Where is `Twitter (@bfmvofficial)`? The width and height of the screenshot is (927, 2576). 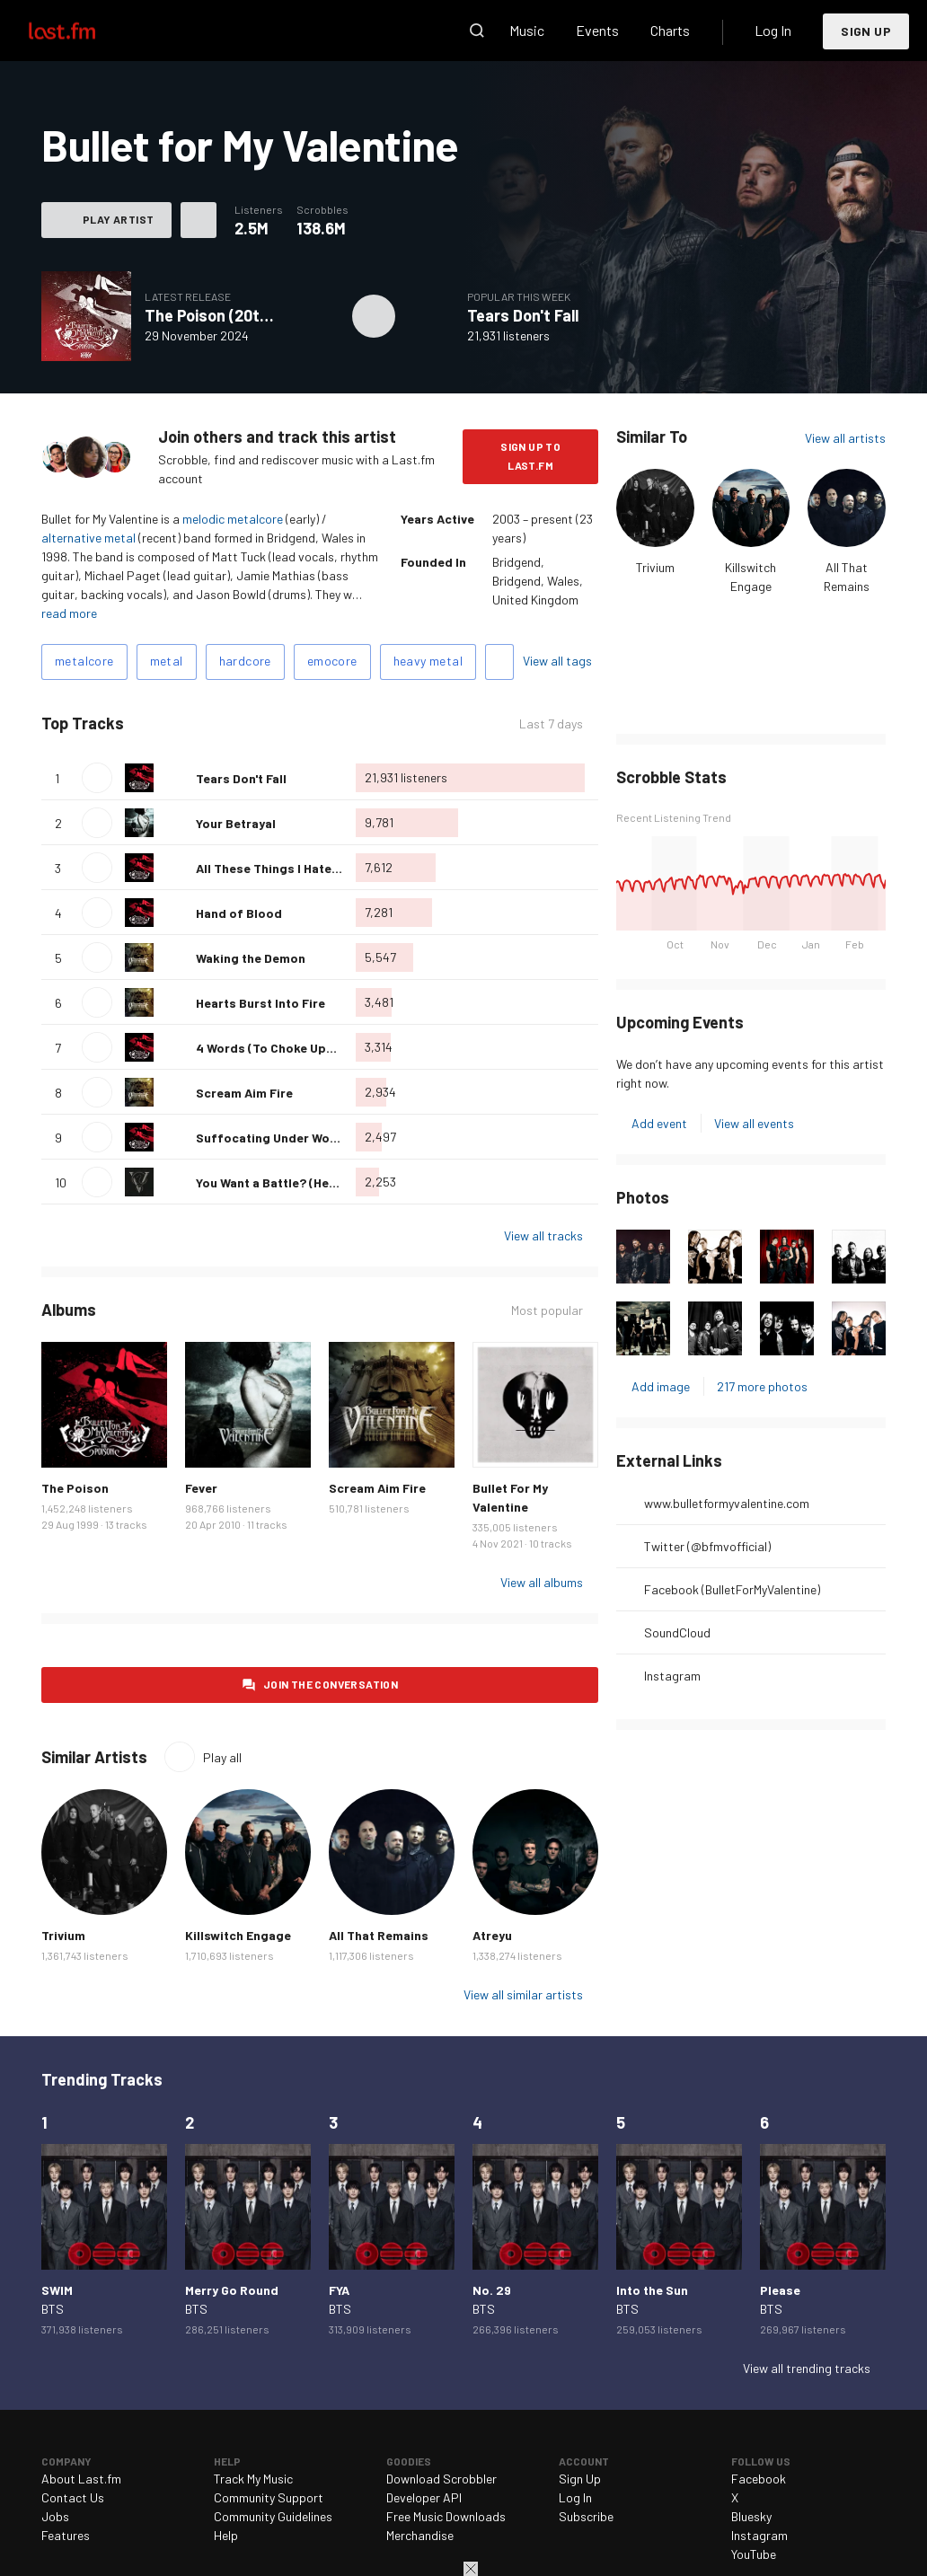 Twitter (@bfmvofficial) is located at coordinates (707, 1546).